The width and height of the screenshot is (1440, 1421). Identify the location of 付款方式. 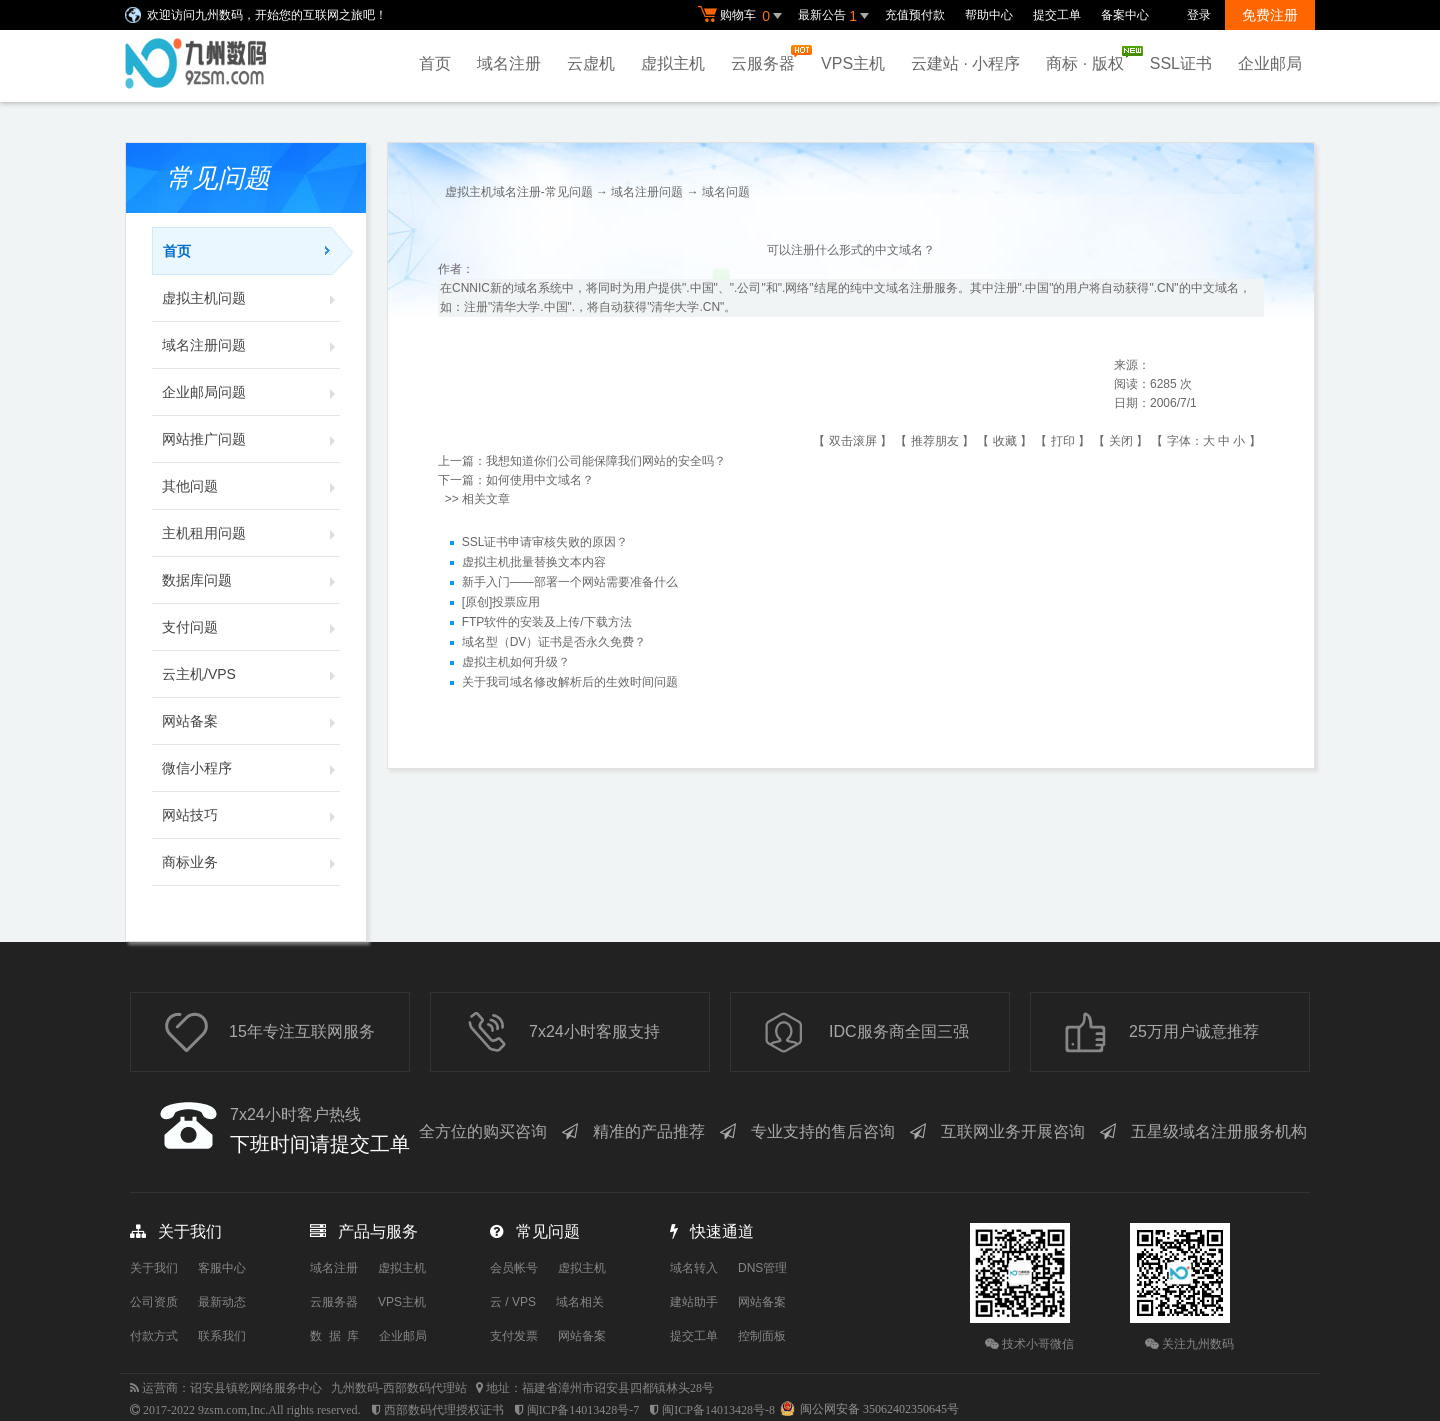
(154, 1336).